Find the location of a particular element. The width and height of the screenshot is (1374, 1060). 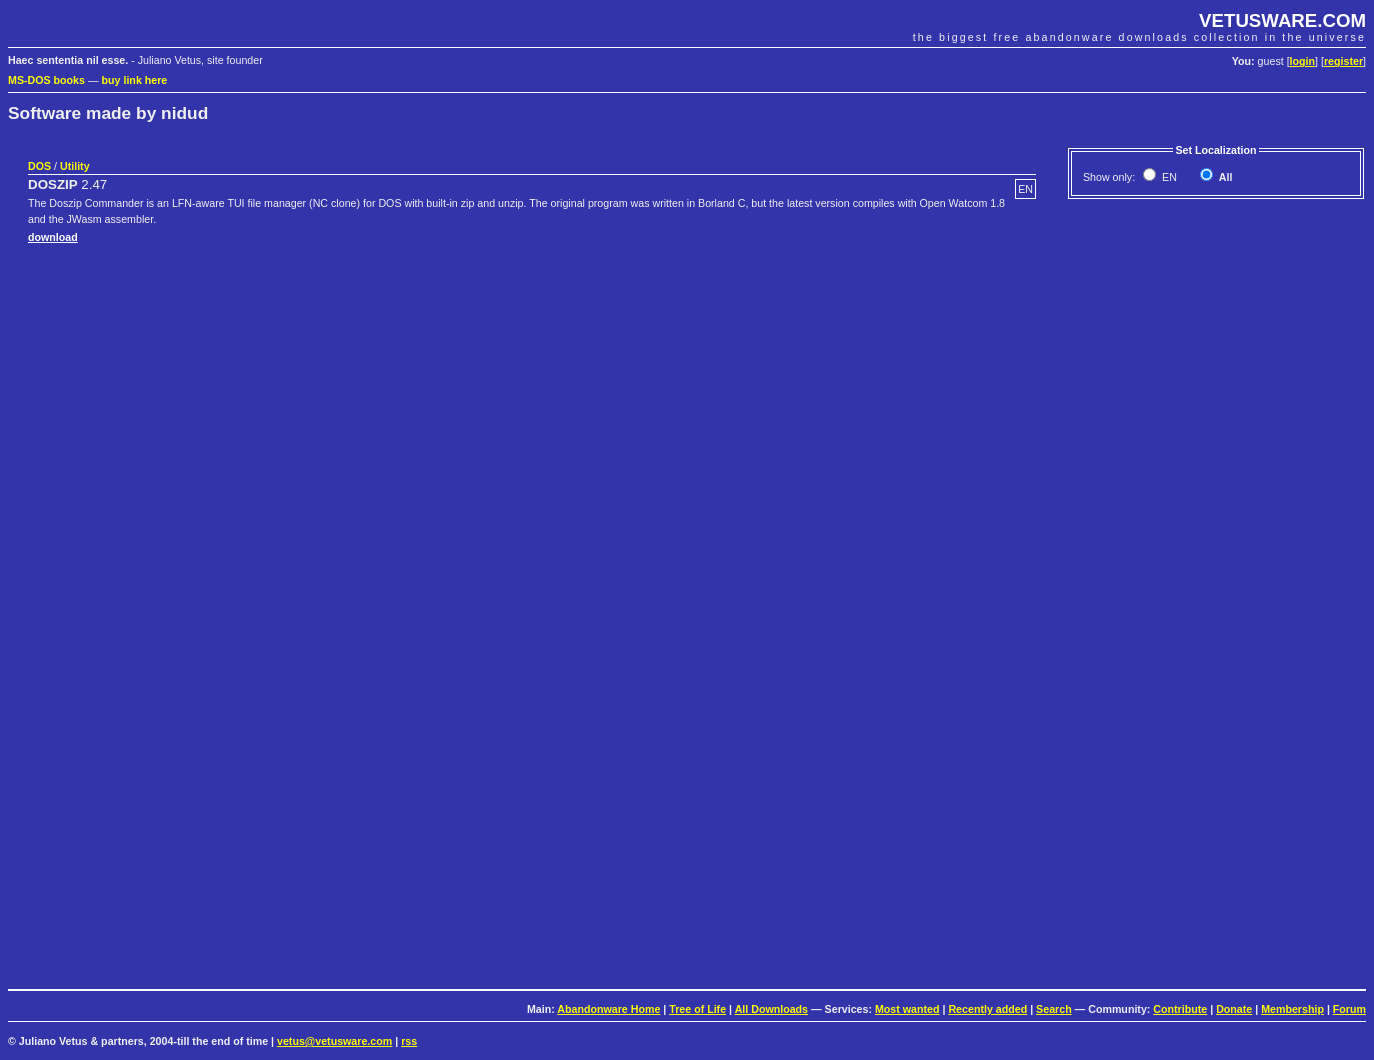

All Downloads is located at coordinates (771, 1009).